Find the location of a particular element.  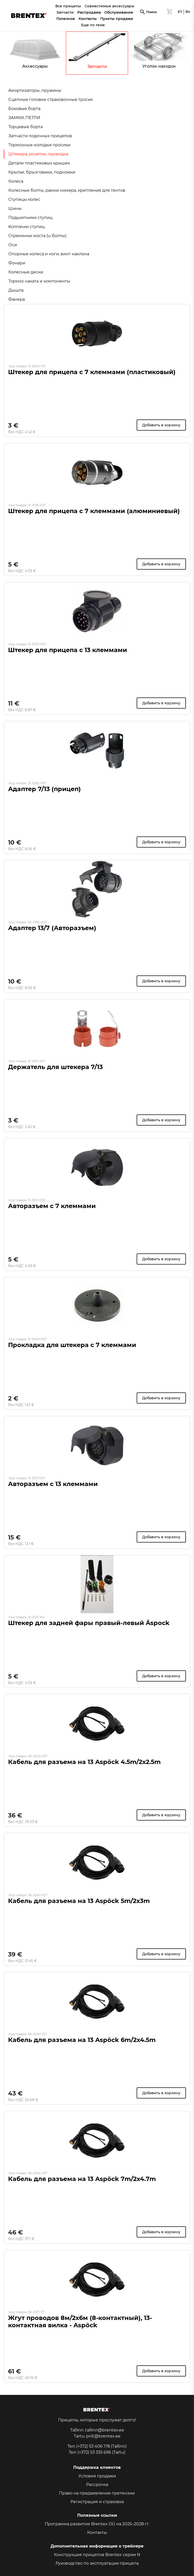

Tормозные-колодки-тросики is located at coordinates (39, 145).